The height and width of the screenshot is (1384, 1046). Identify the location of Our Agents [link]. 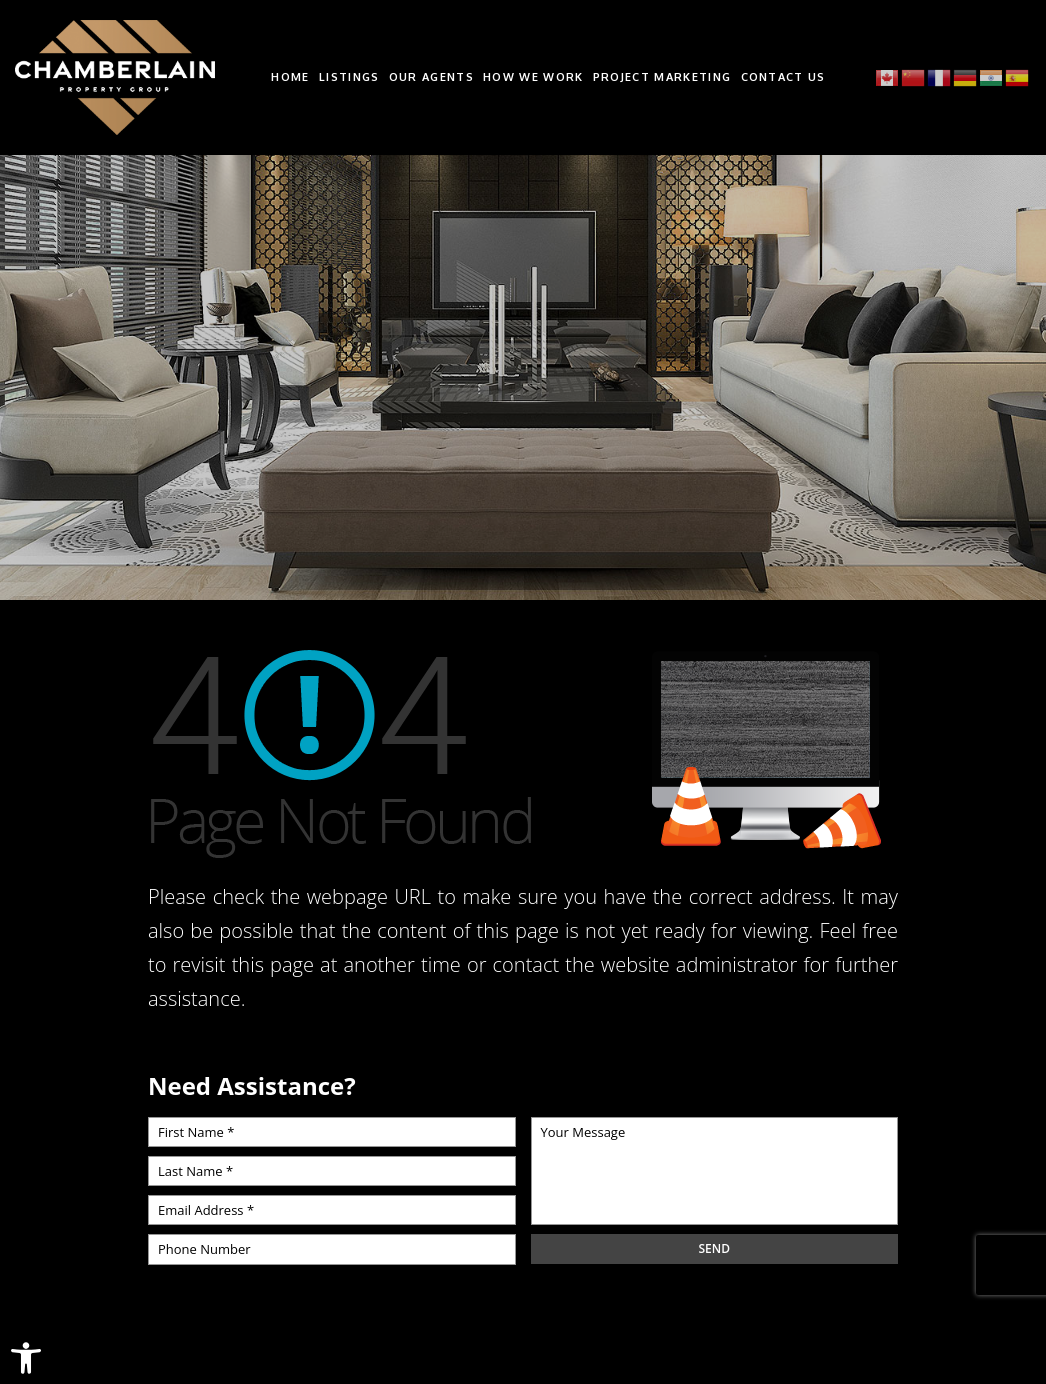
(431, 77).